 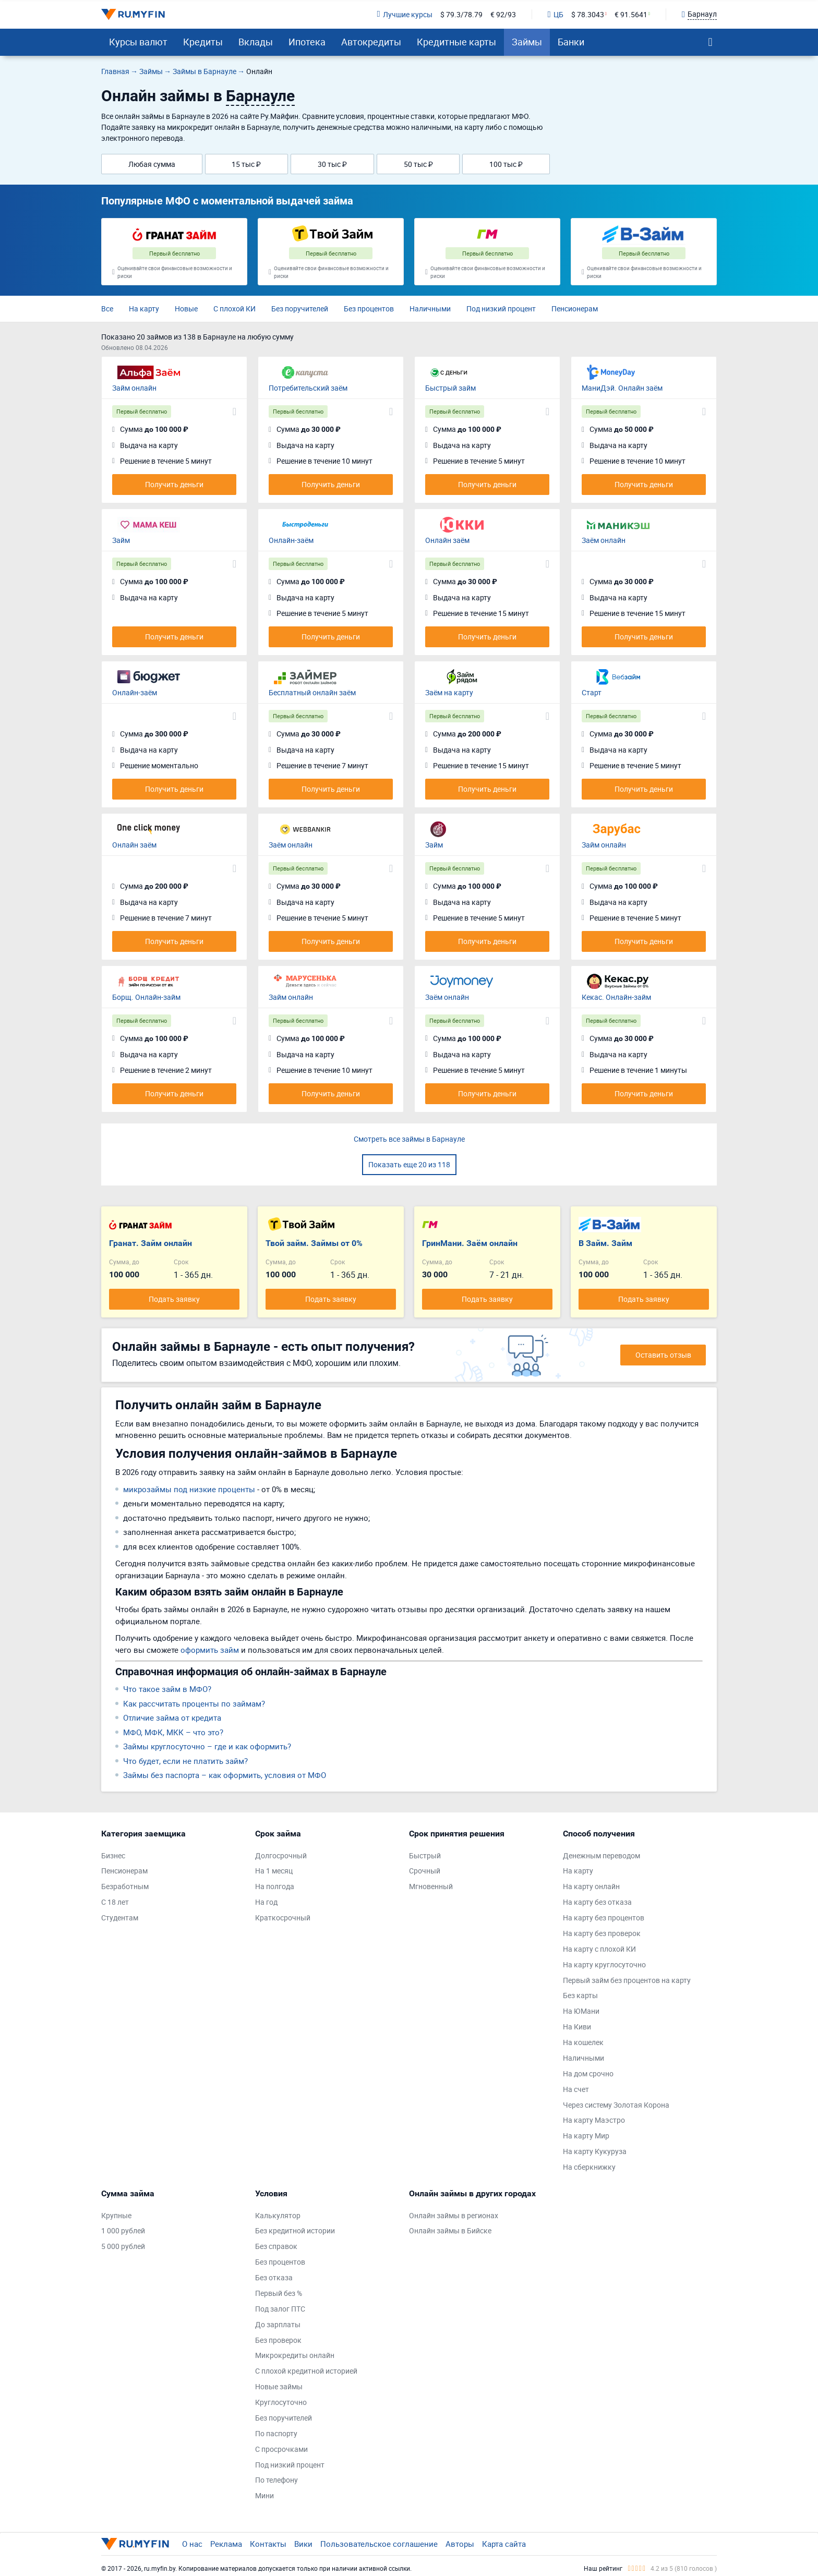 What do you see at coordinates (268, 2543) in the screenshot?
I see `Контакты` at bounding box center [268, 2543].